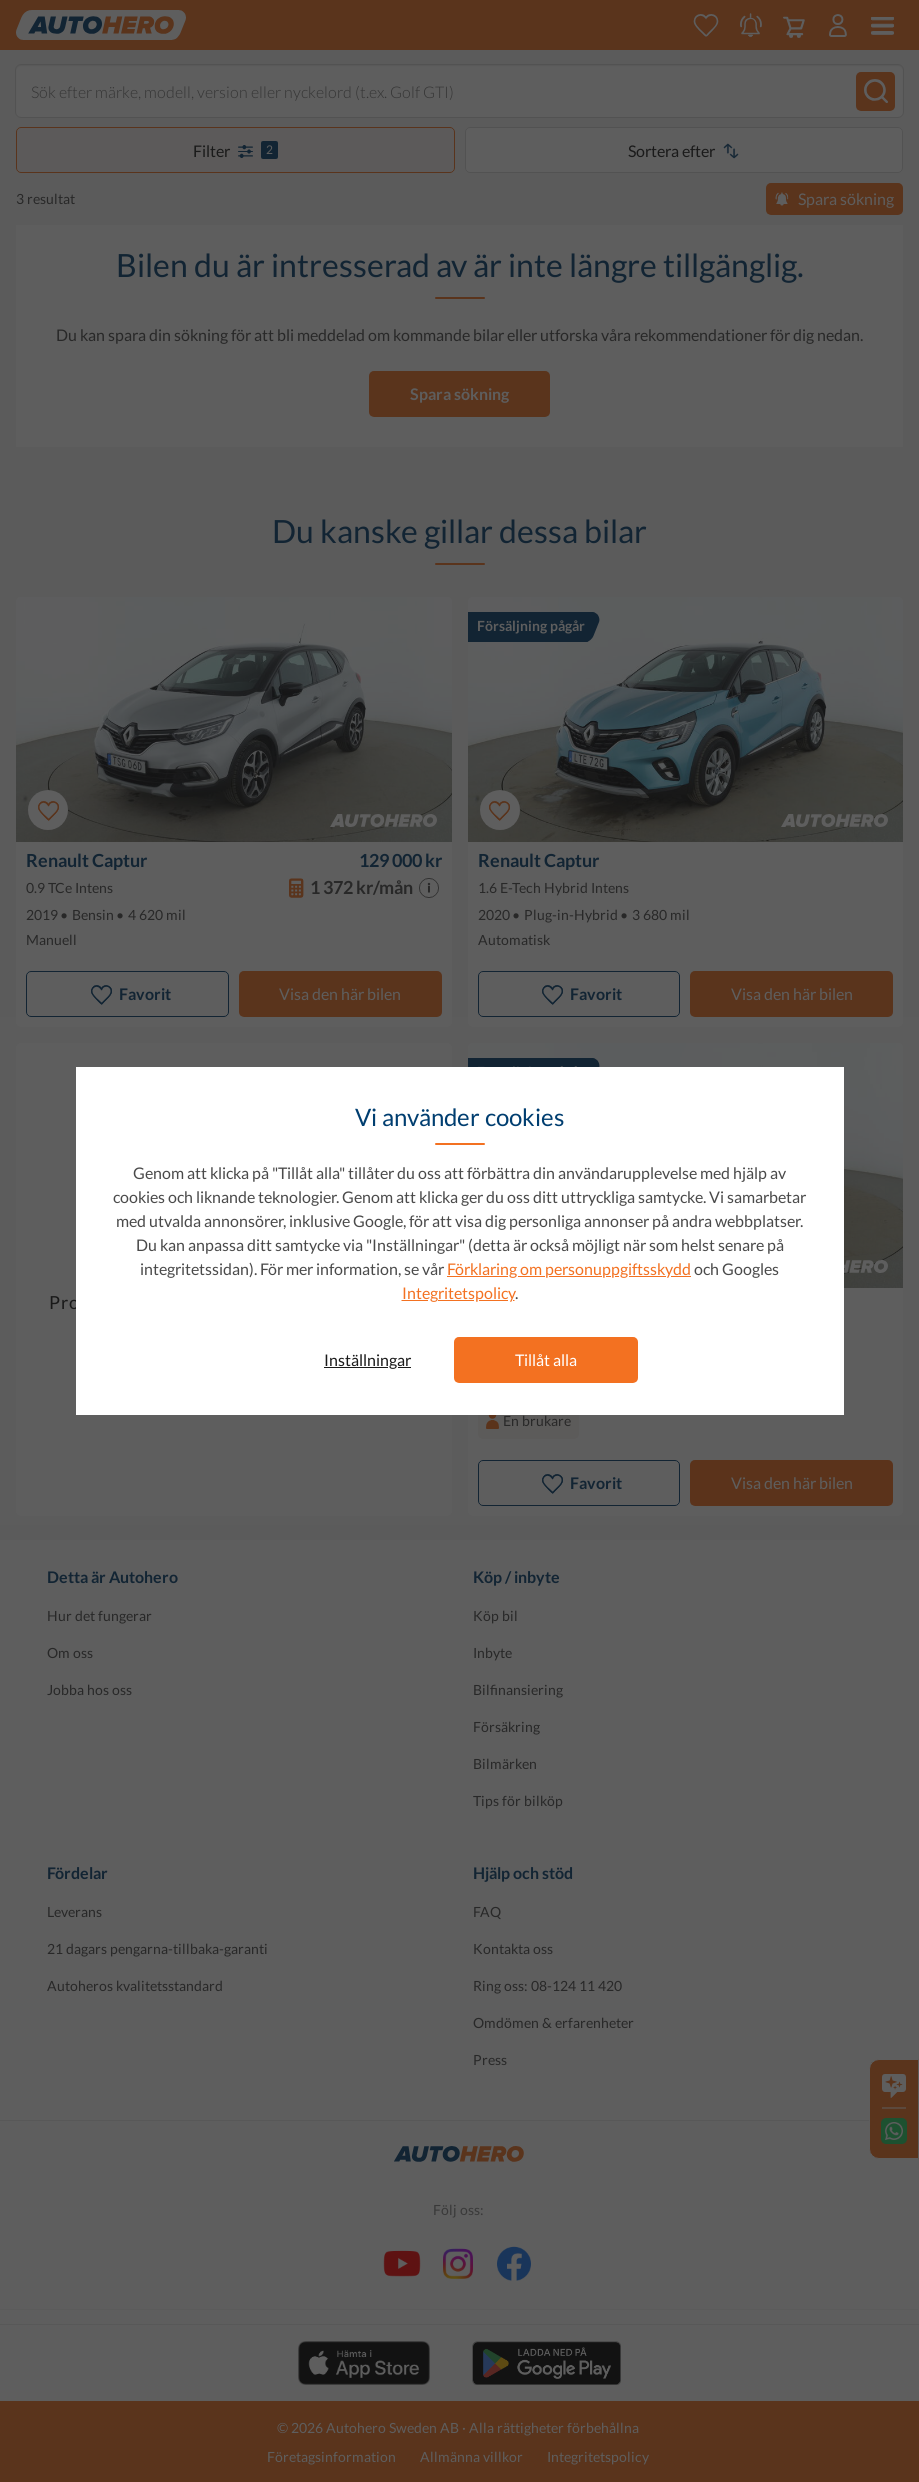  What do you see at coordinates (458, 1292) in the screenshot?
I see `Integritetspolicy` at bounding box center [458, 1292].